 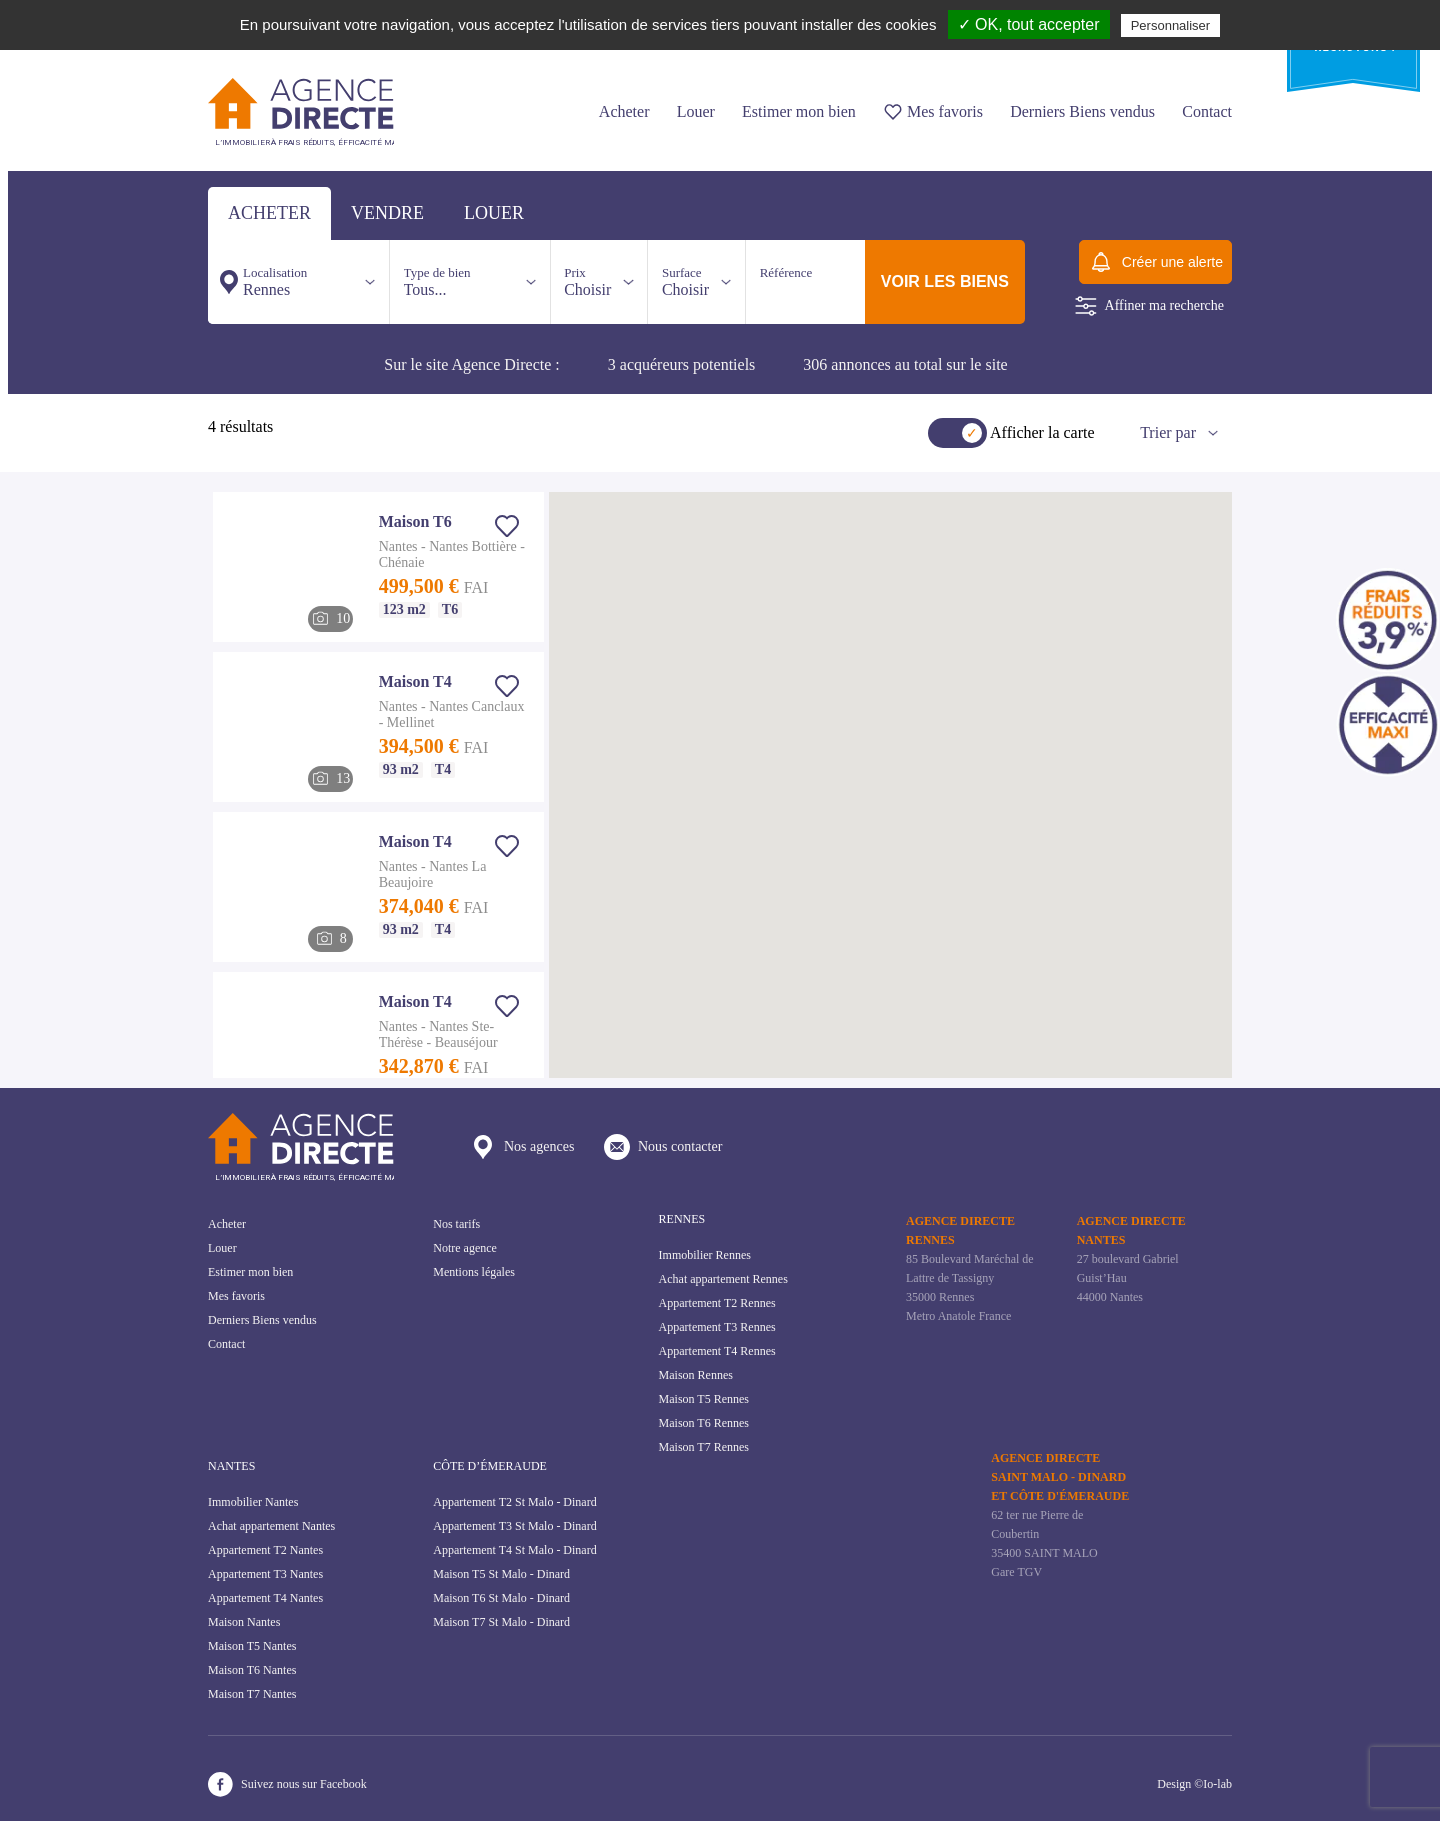 I want to click on Affiner ma recherche, so click(x=1149, y=306).